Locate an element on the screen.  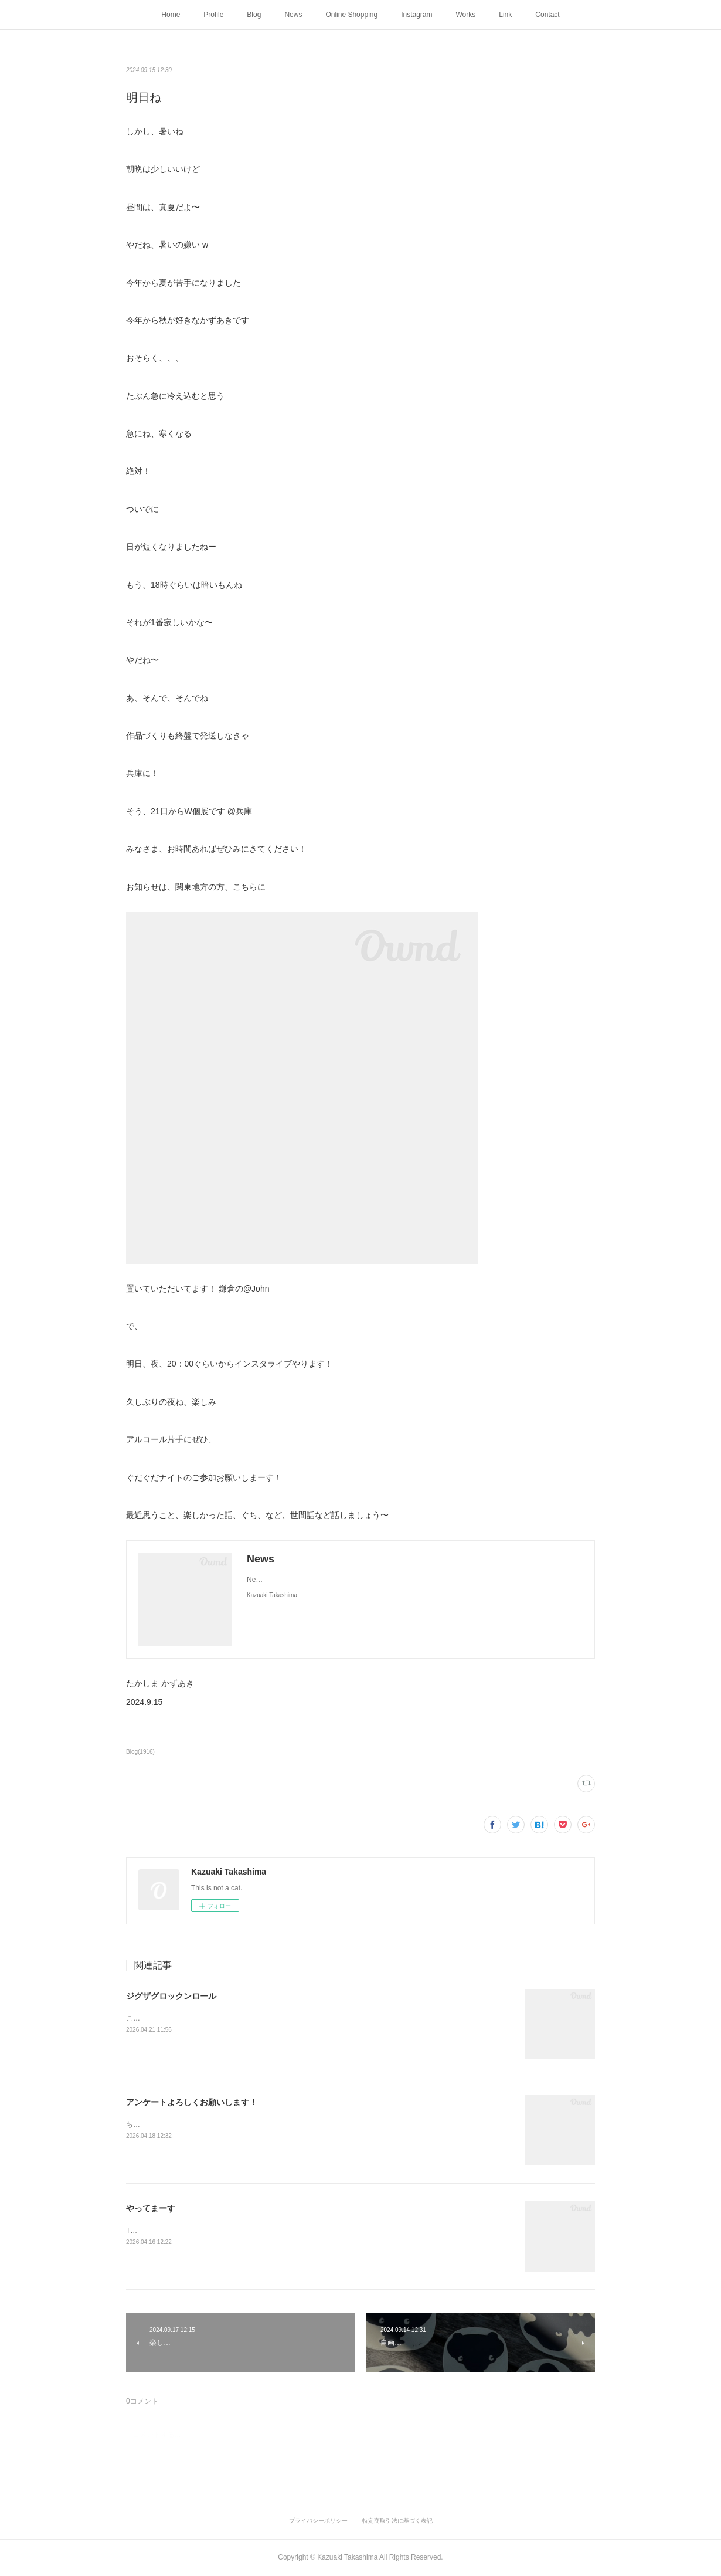
Online Shopping is located at coordinates (351, 15).